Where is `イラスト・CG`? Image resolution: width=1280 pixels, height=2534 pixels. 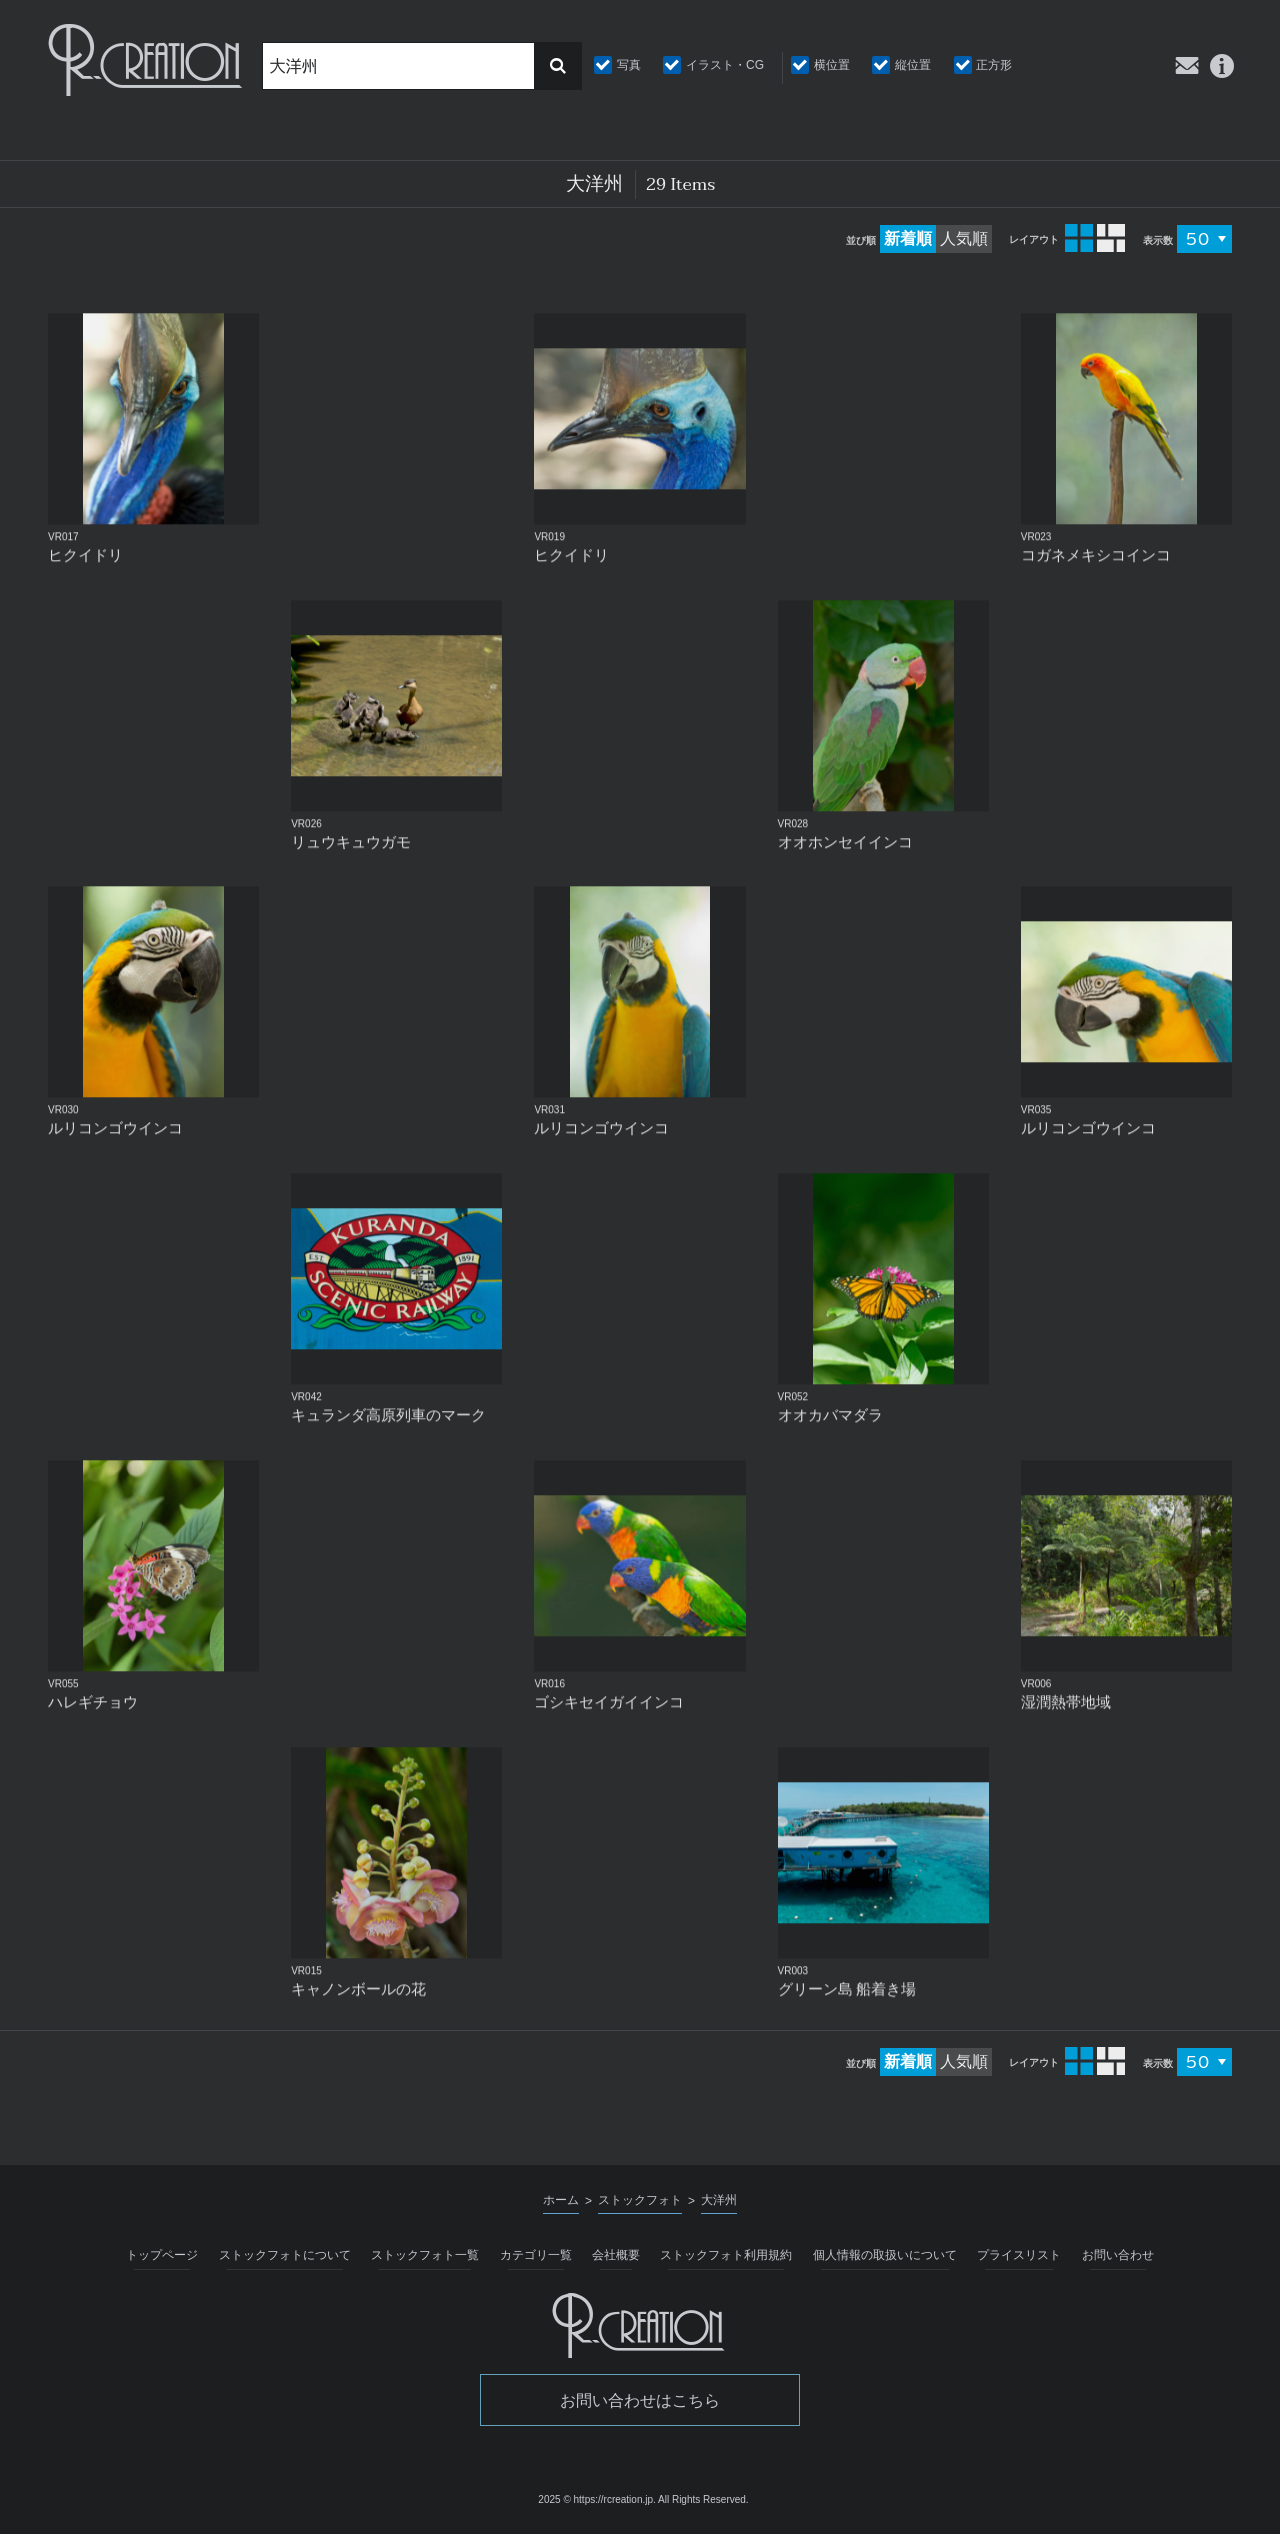
イラスト・CG is located at coordinates (725, 65).